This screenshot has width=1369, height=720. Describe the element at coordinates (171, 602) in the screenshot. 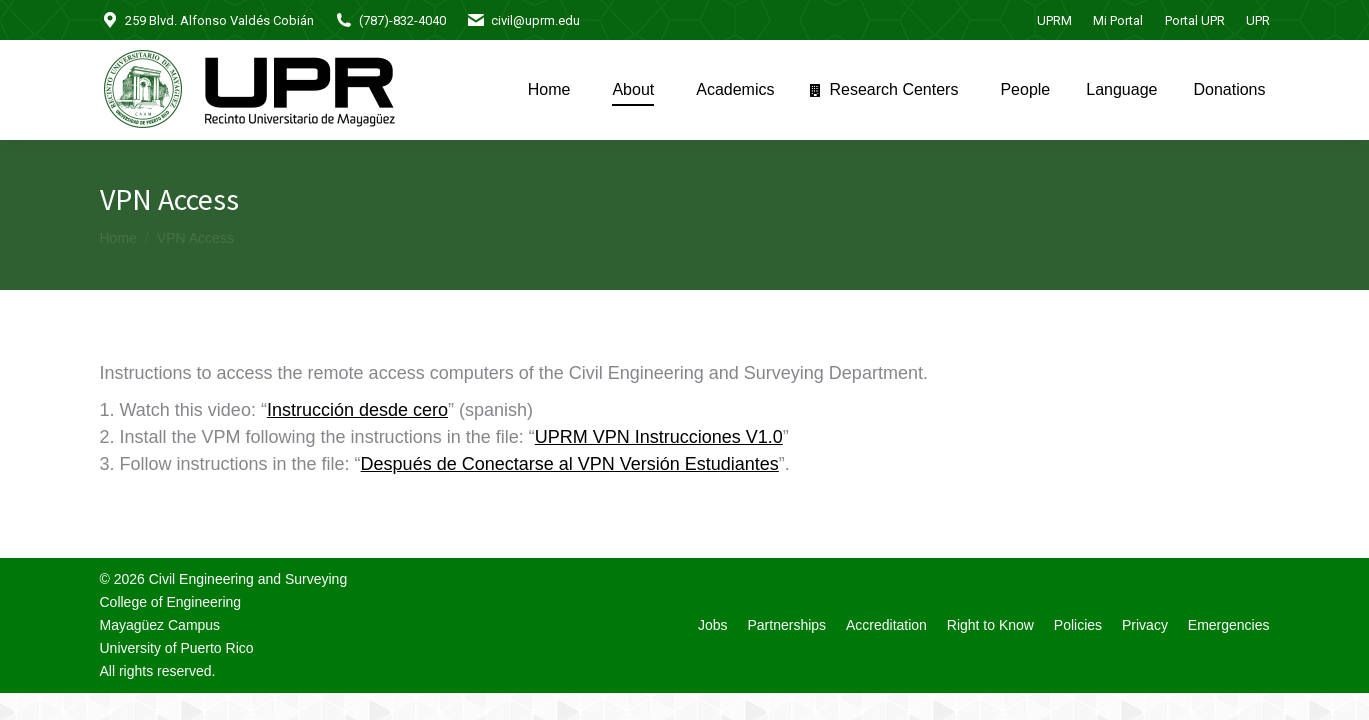

I see `College of Engineering` at that location.